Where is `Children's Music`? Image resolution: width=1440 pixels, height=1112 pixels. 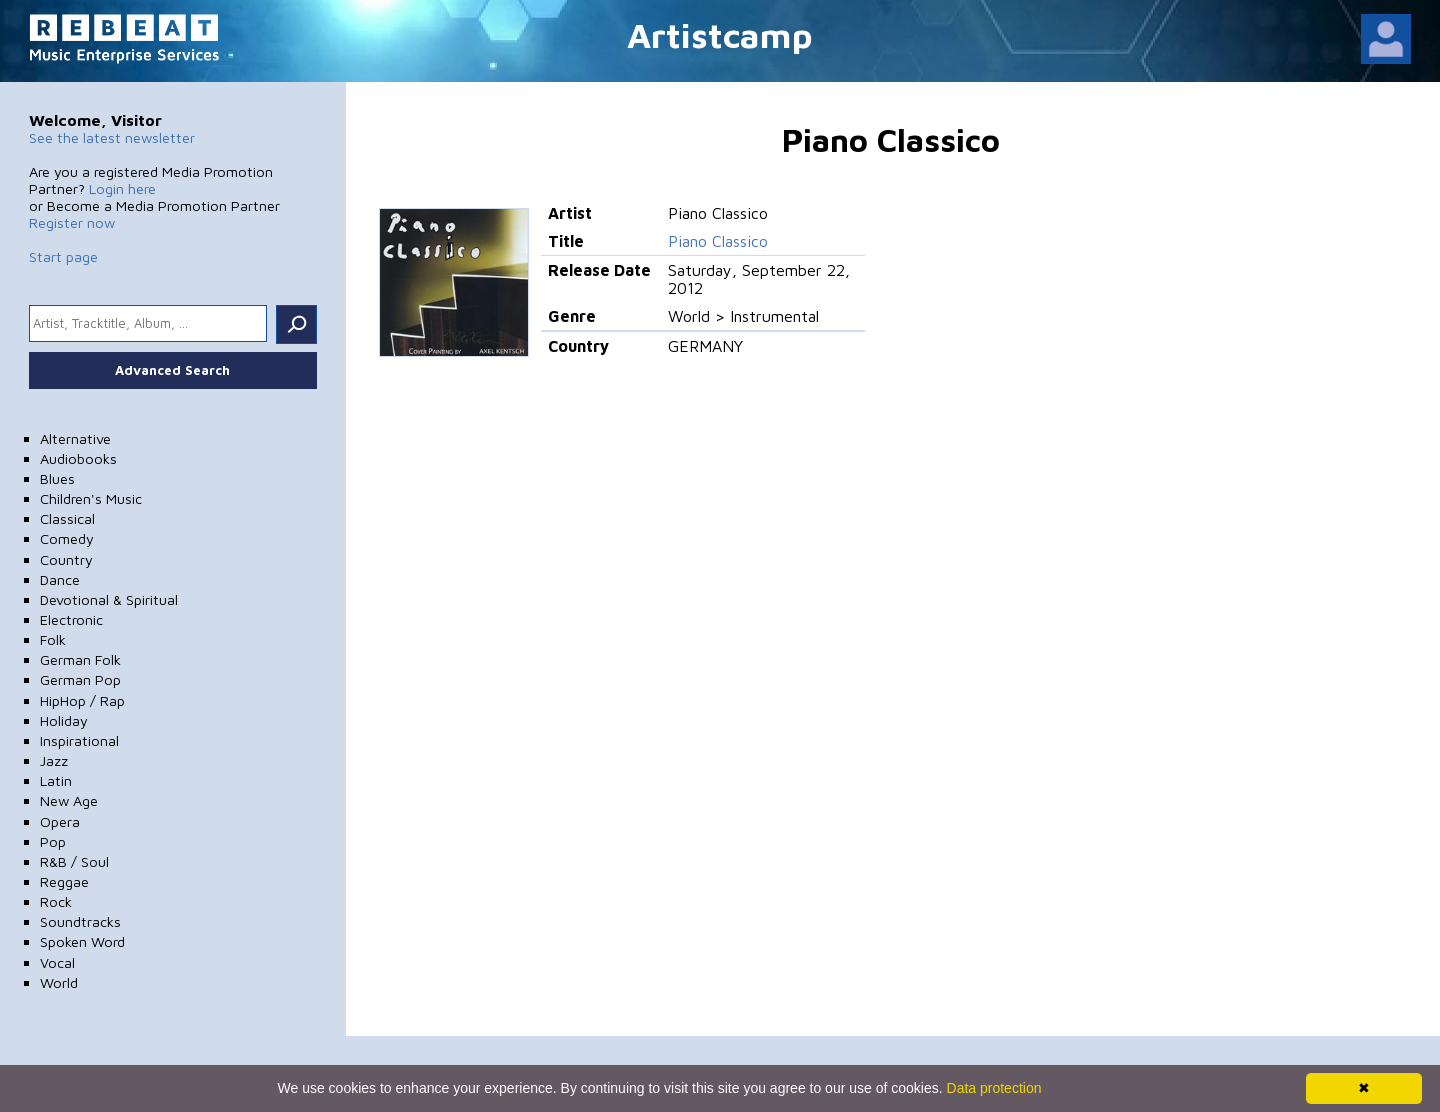 Children's Music is located at coordinates (91, 498).